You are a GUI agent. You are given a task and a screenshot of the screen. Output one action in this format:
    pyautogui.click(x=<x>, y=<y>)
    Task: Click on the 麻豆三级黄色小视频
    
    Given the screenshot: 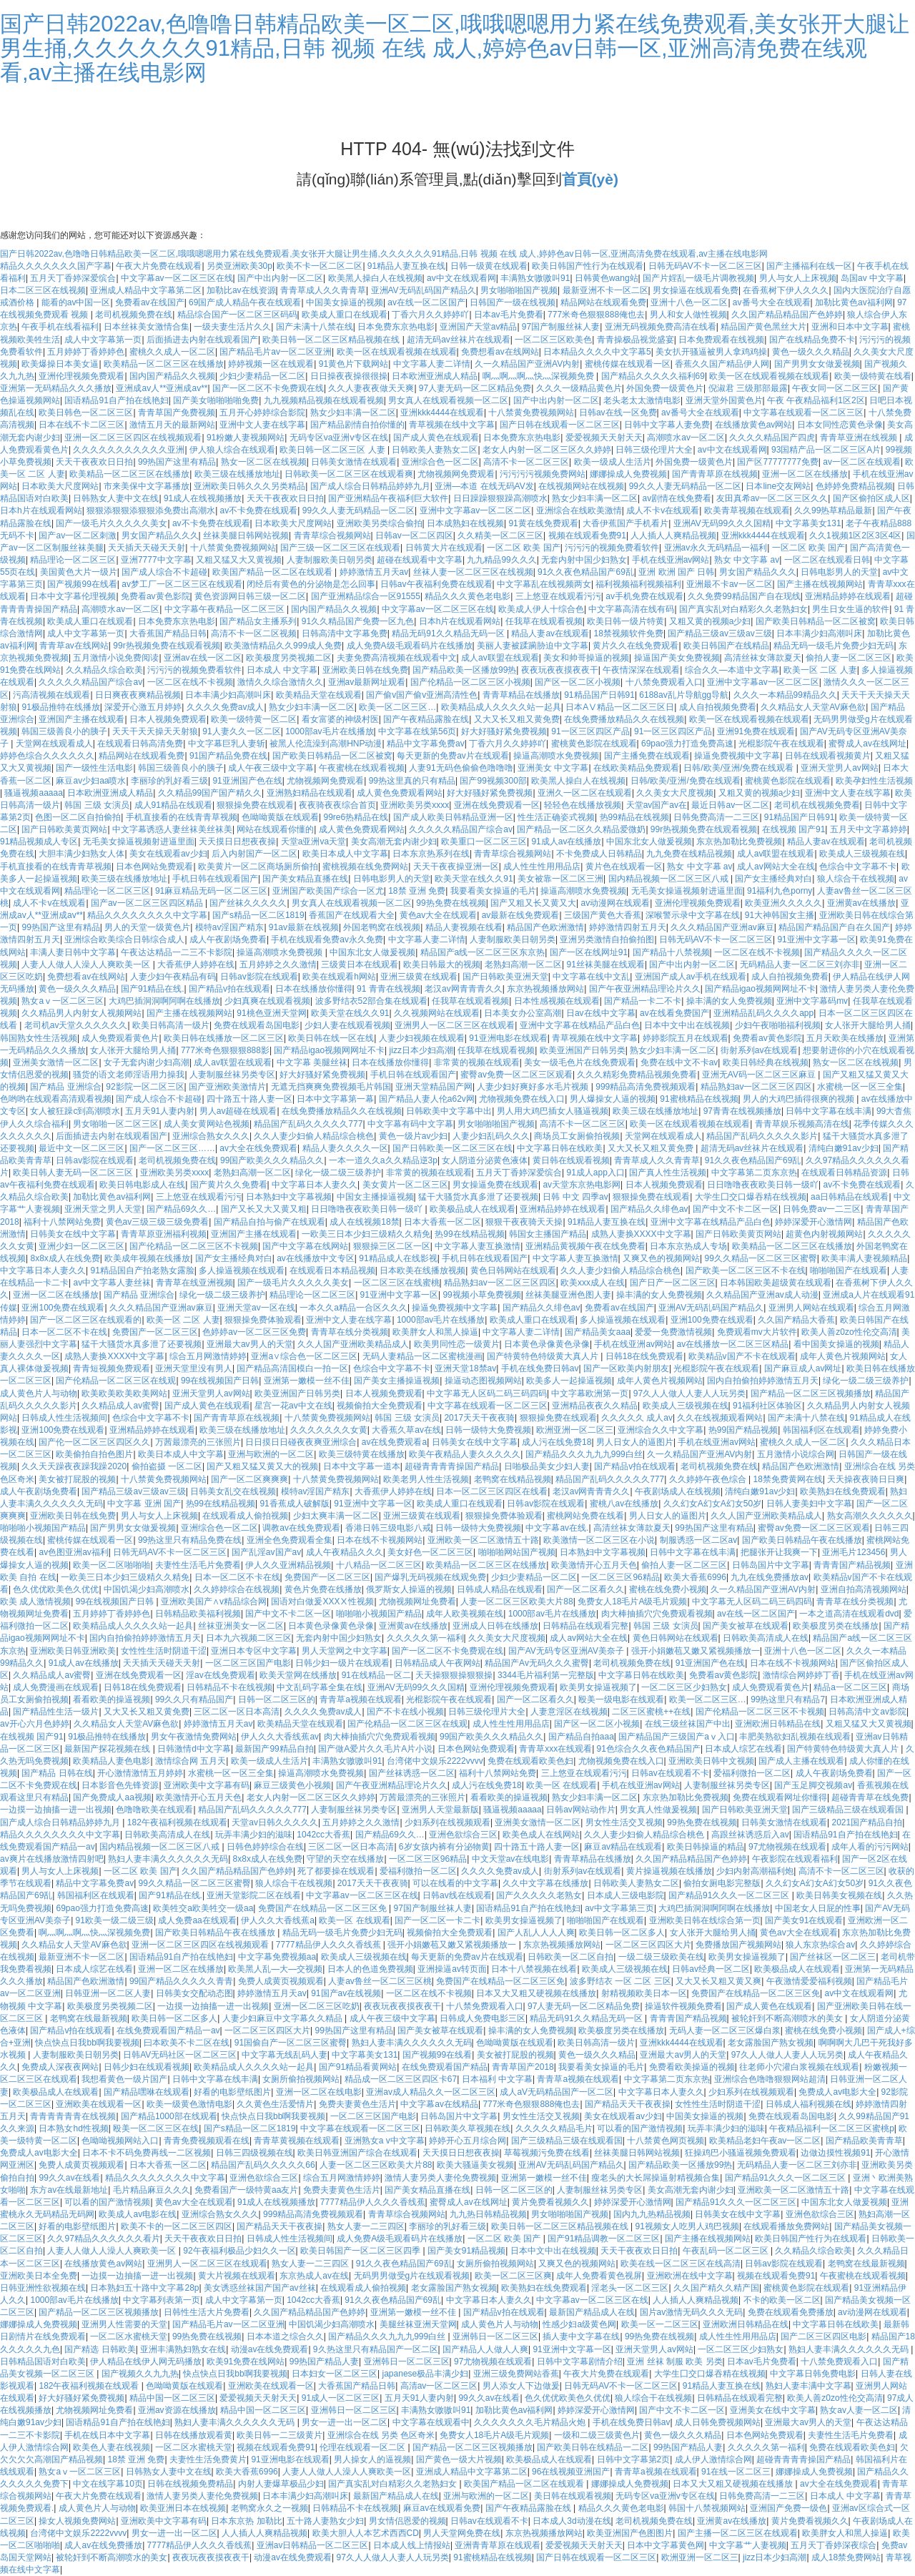 What is the action you would take?
    pyautogui.click(x=292, y=1785)
    